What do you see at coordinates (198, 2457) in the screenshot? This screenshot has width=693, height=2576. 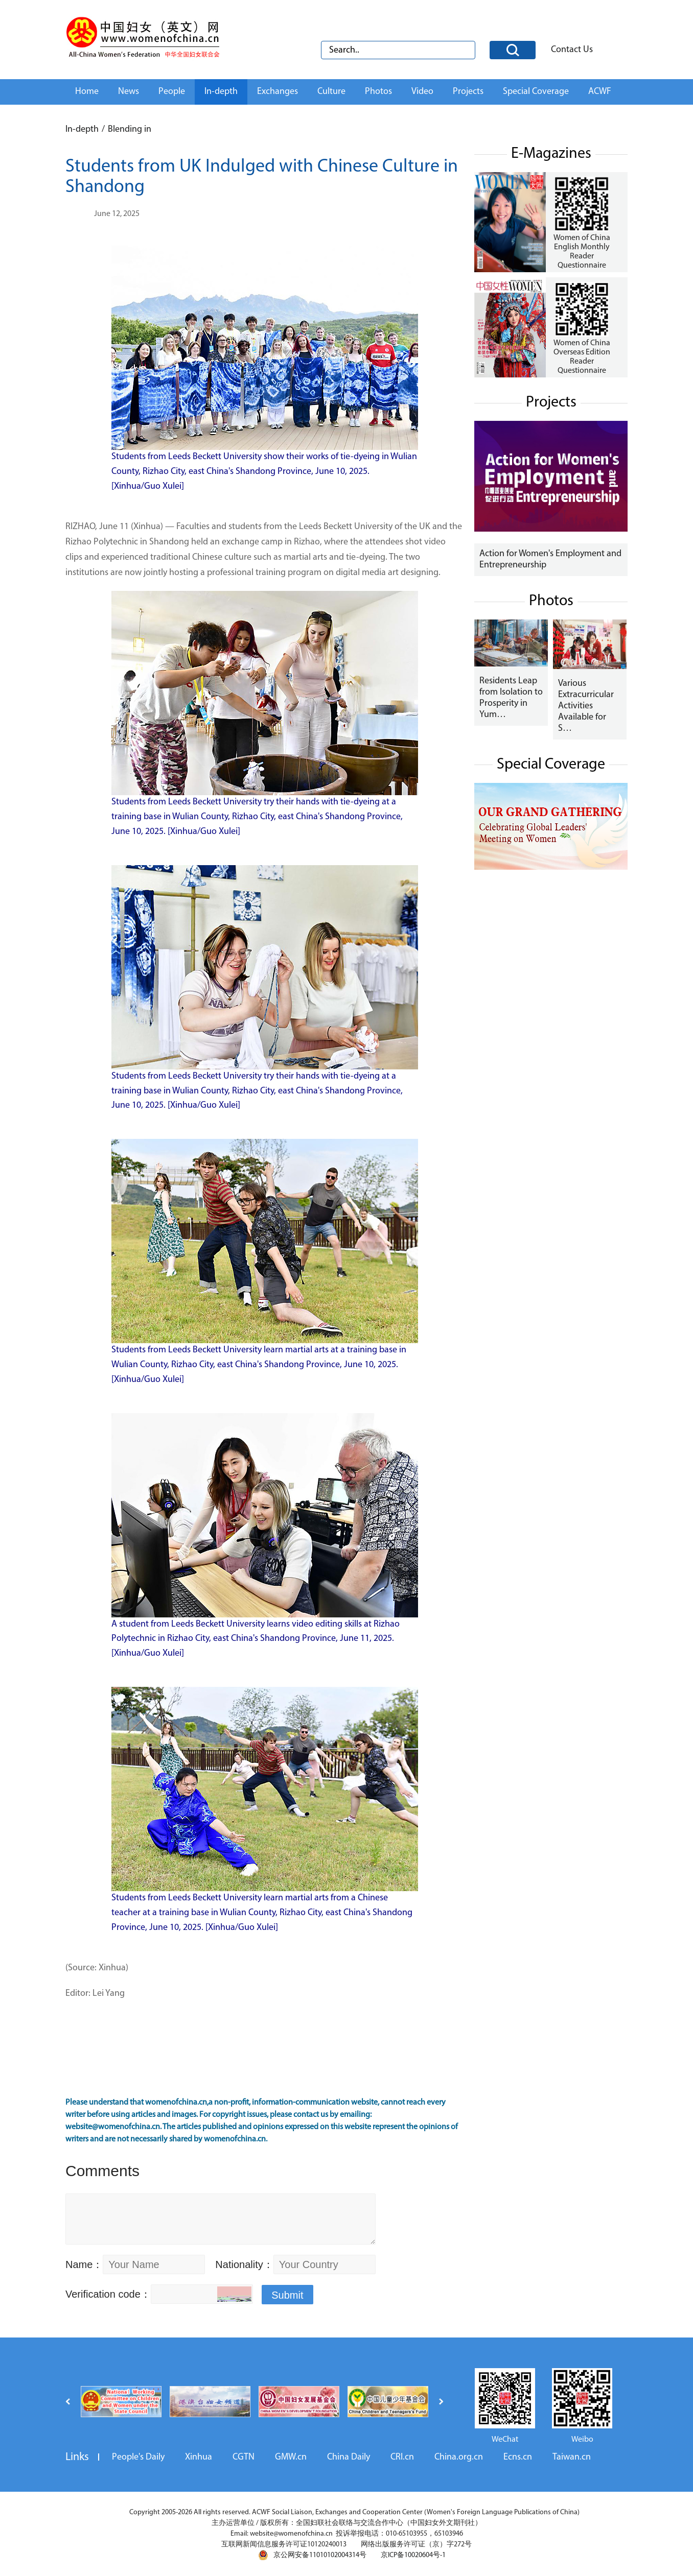 I see `Xinhua` at bounding box center [198, 2457].